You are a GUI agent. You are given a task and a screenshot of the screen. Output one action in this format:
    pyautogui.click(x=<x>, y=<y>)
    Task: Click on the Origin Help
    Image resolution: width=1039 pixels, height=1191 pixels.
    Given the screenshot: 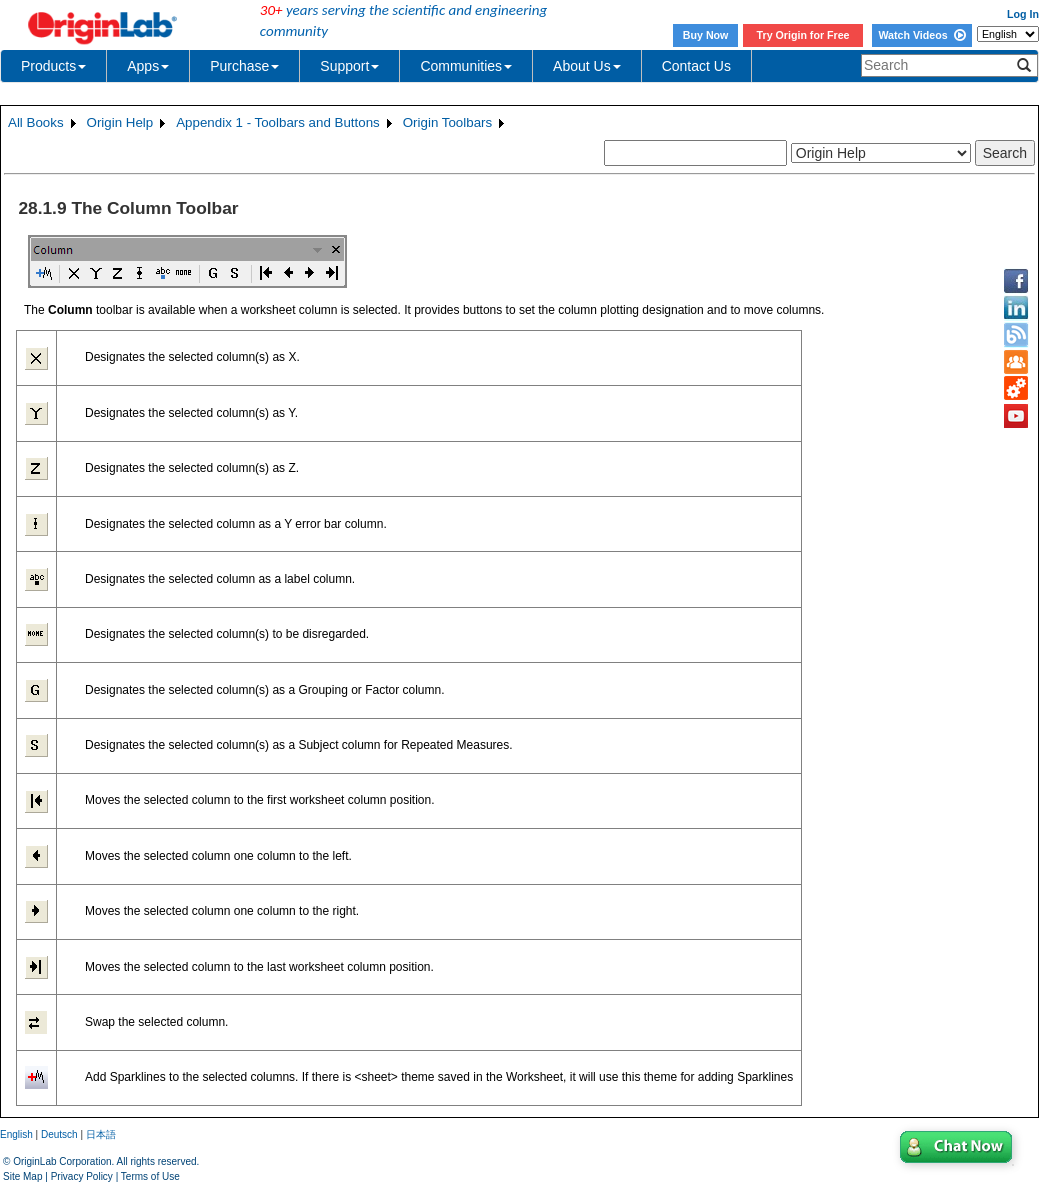 What is the action you would take?
    pyautogui.click(x=120, y=122)
    